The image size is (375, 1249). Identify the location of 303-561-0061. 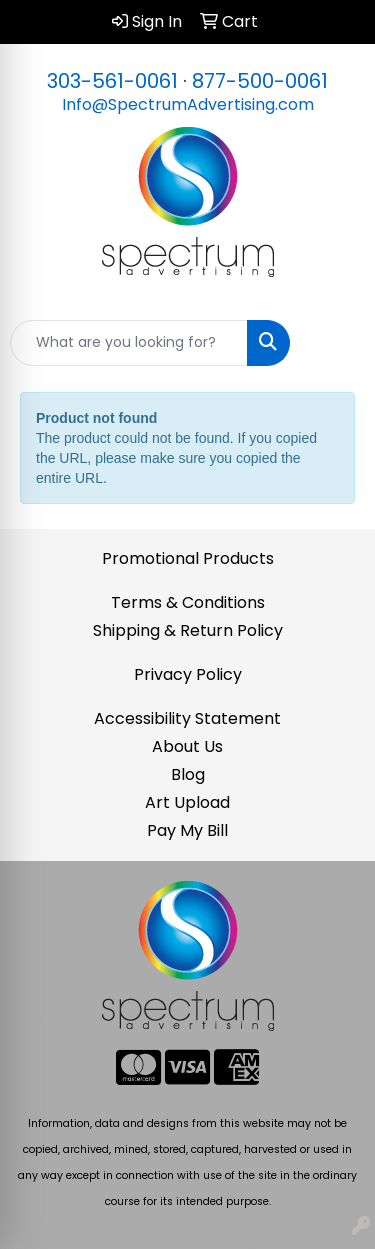
(112, 81).